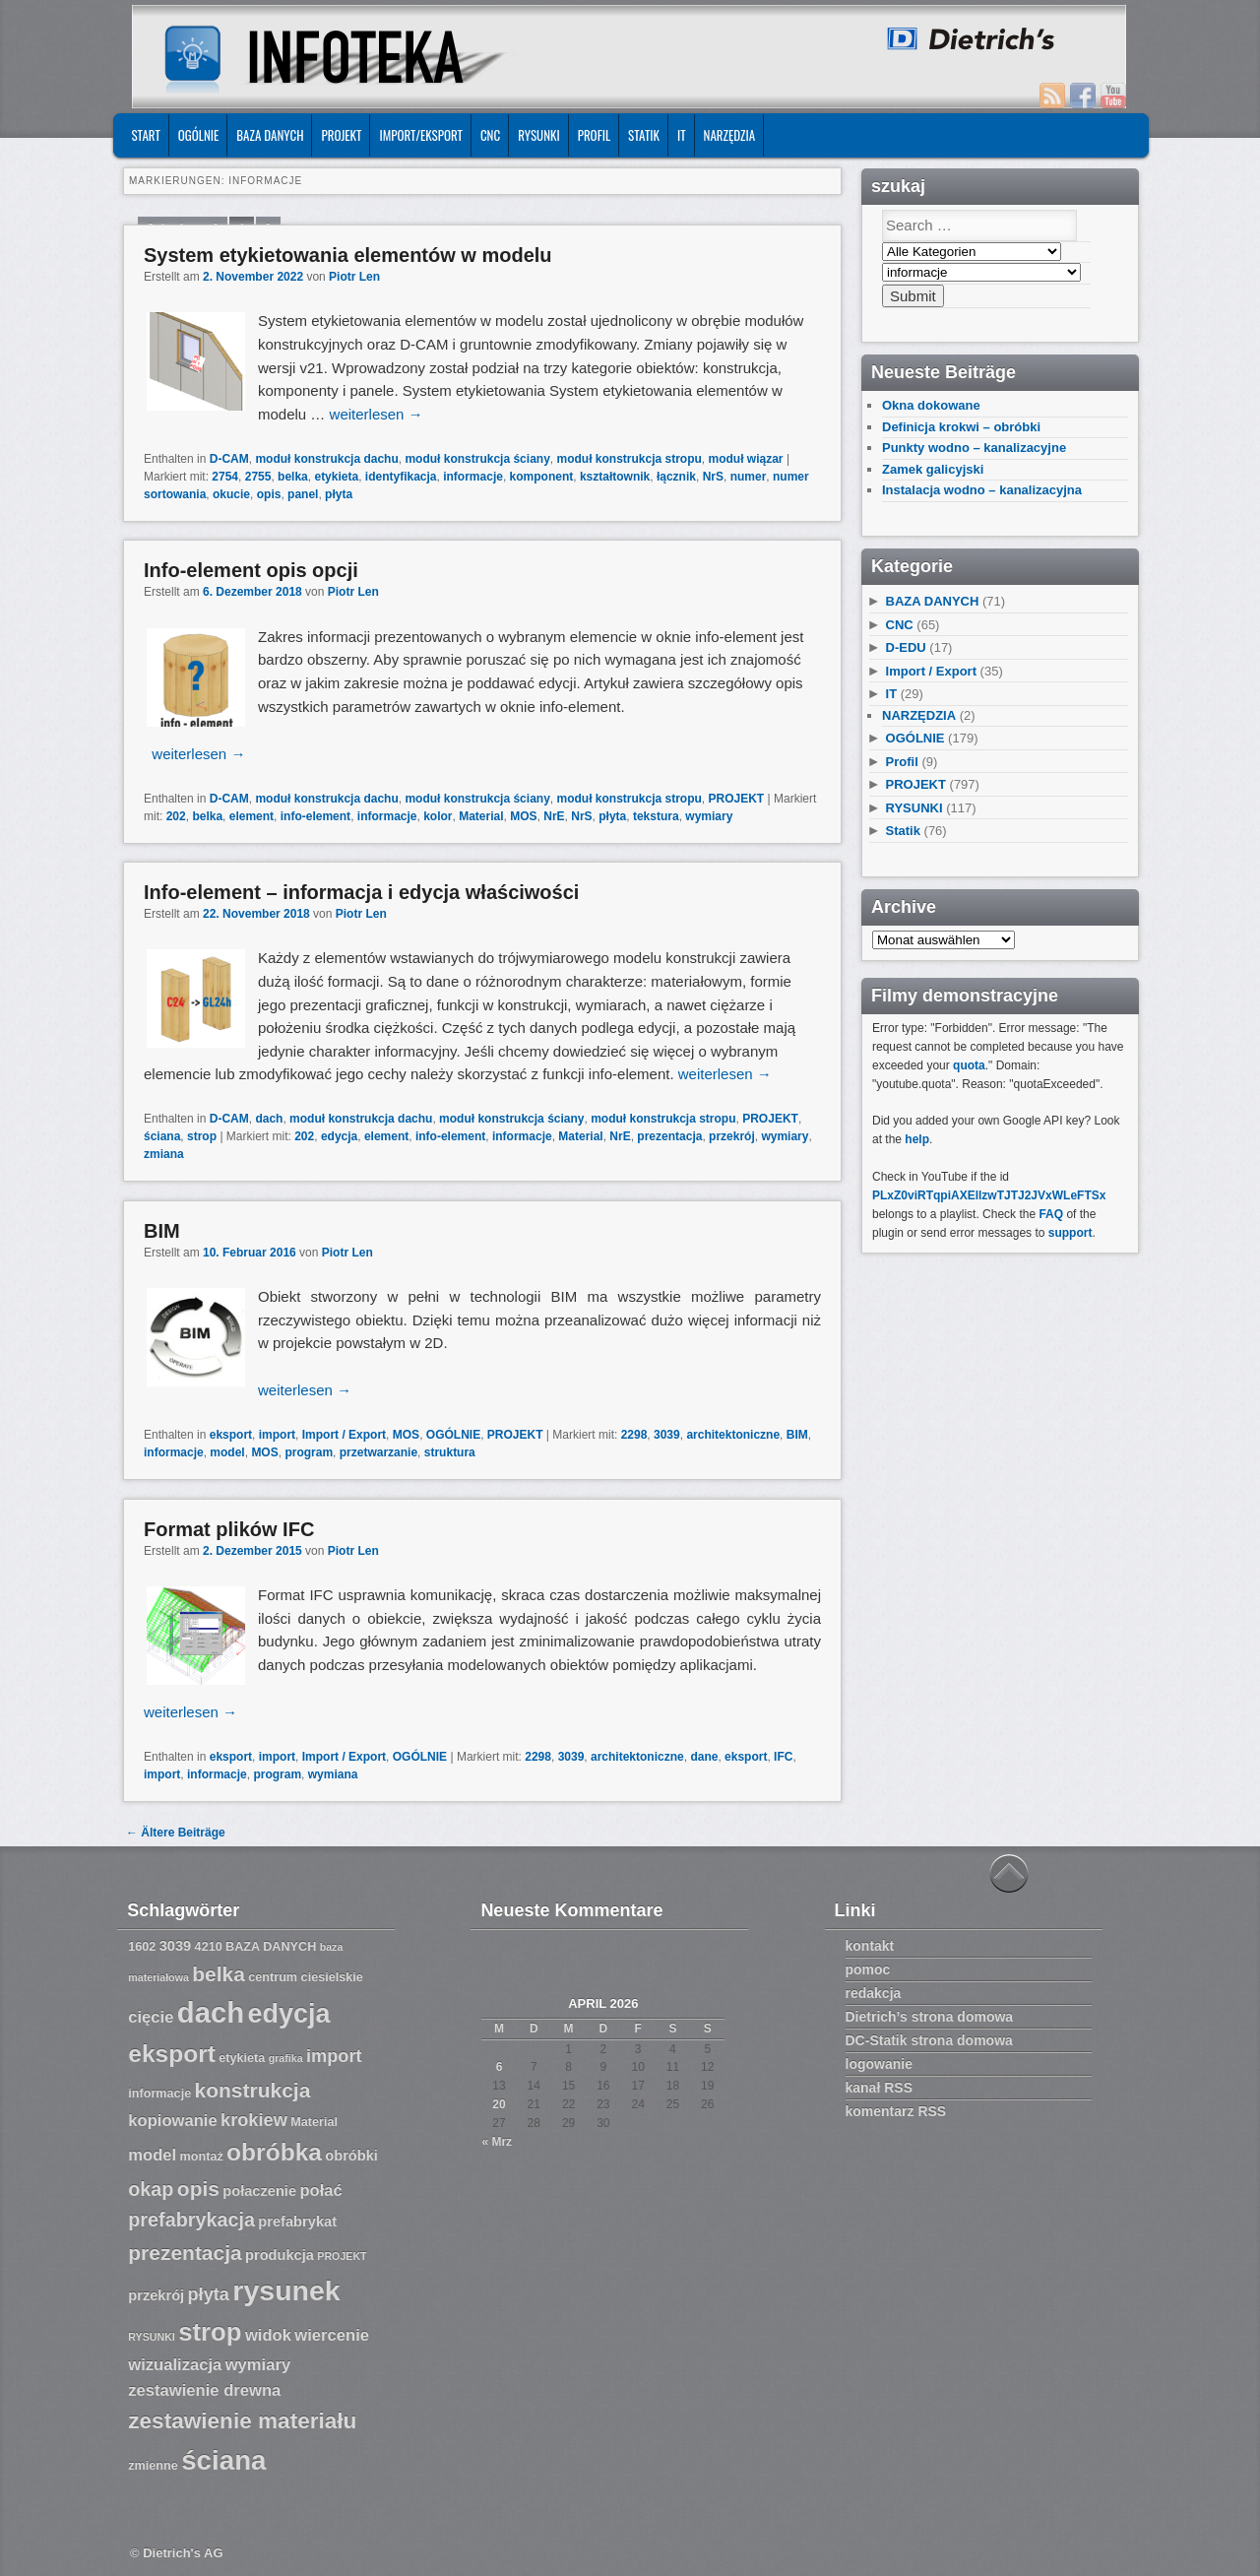 This screenshot has width=1260, height=2576. I want to click on BAZA DANYCH, so click(269, 135).